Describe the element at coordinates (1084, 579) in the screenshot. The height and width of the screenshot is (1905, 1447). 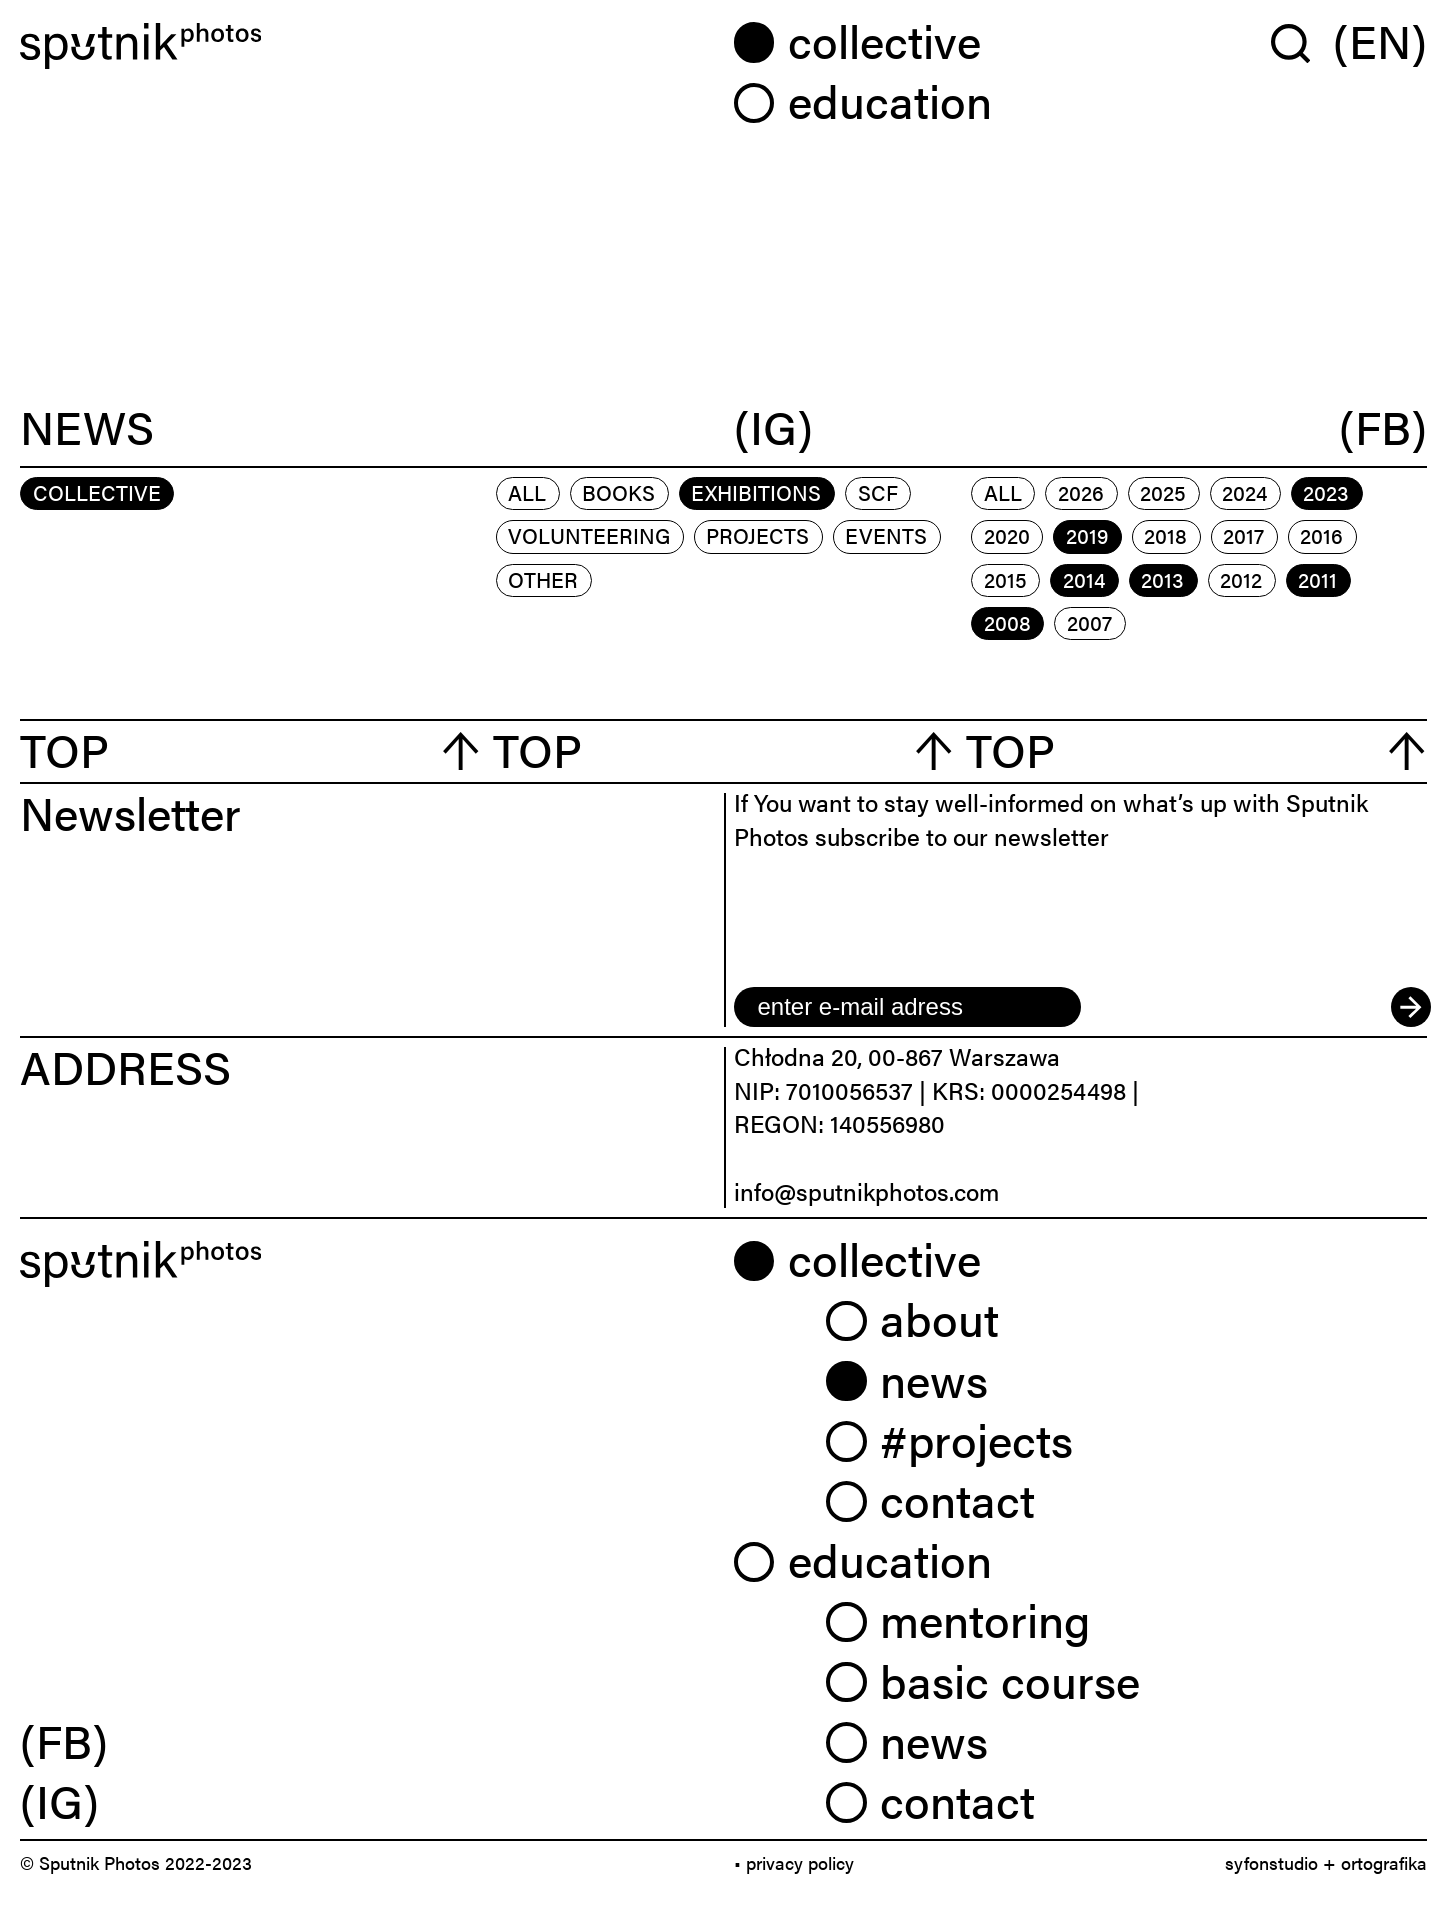
I see `2014` at that location.